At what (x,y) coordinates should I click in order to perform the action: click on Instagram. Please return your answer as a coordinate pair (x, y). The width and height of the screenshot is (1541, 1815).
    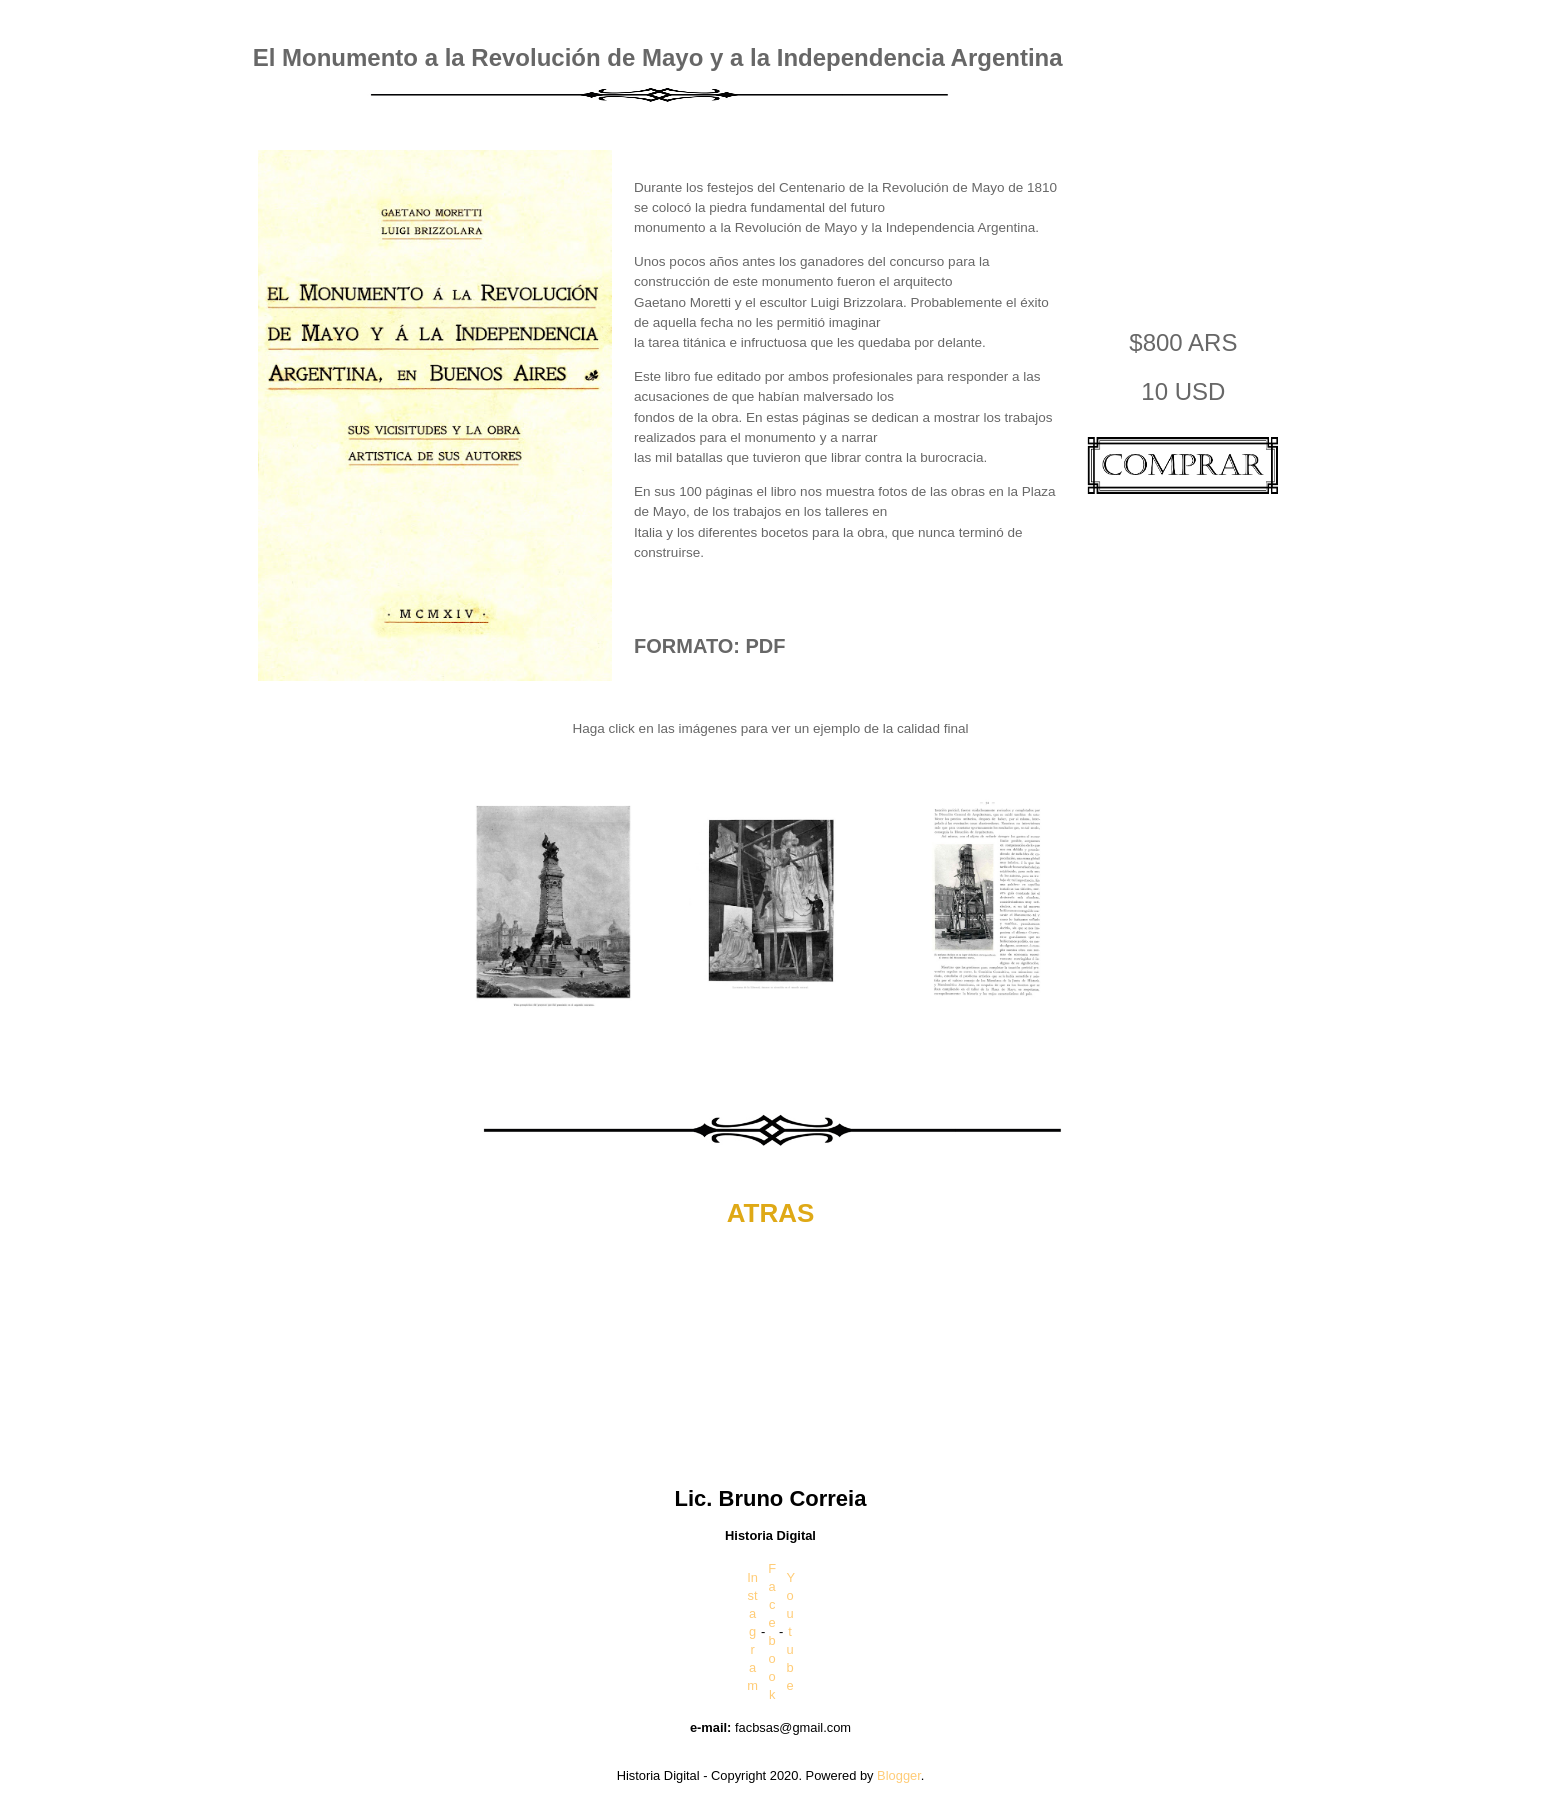
    Looking at the image, I should click on (752, 1631).